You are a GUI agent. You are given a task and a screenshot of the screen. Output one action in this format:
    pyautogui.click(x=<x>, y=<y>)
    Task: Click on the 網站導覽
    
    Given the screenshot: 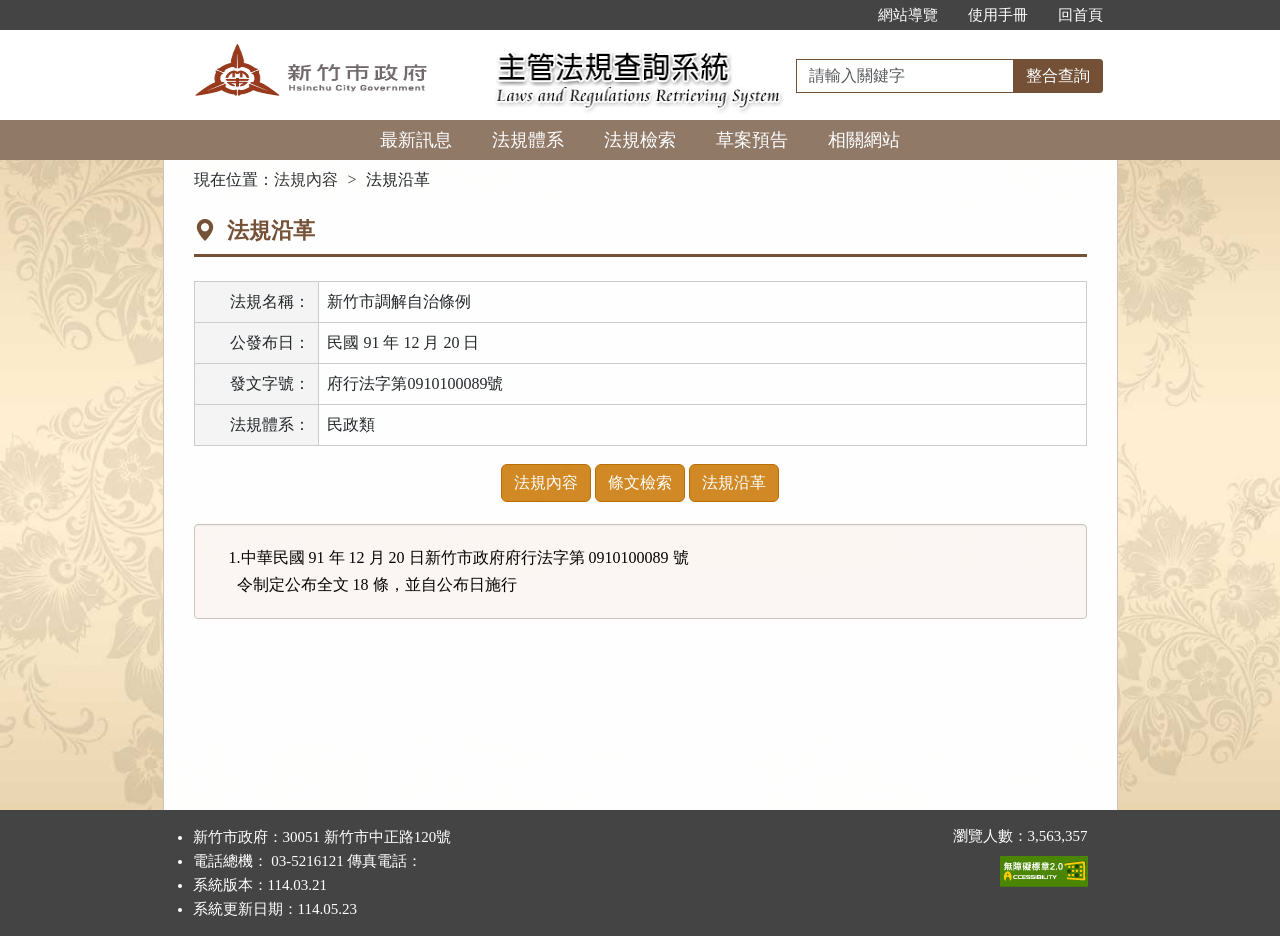 What is the action you would take?
    pyautogui.click(x=908, y=15)
    